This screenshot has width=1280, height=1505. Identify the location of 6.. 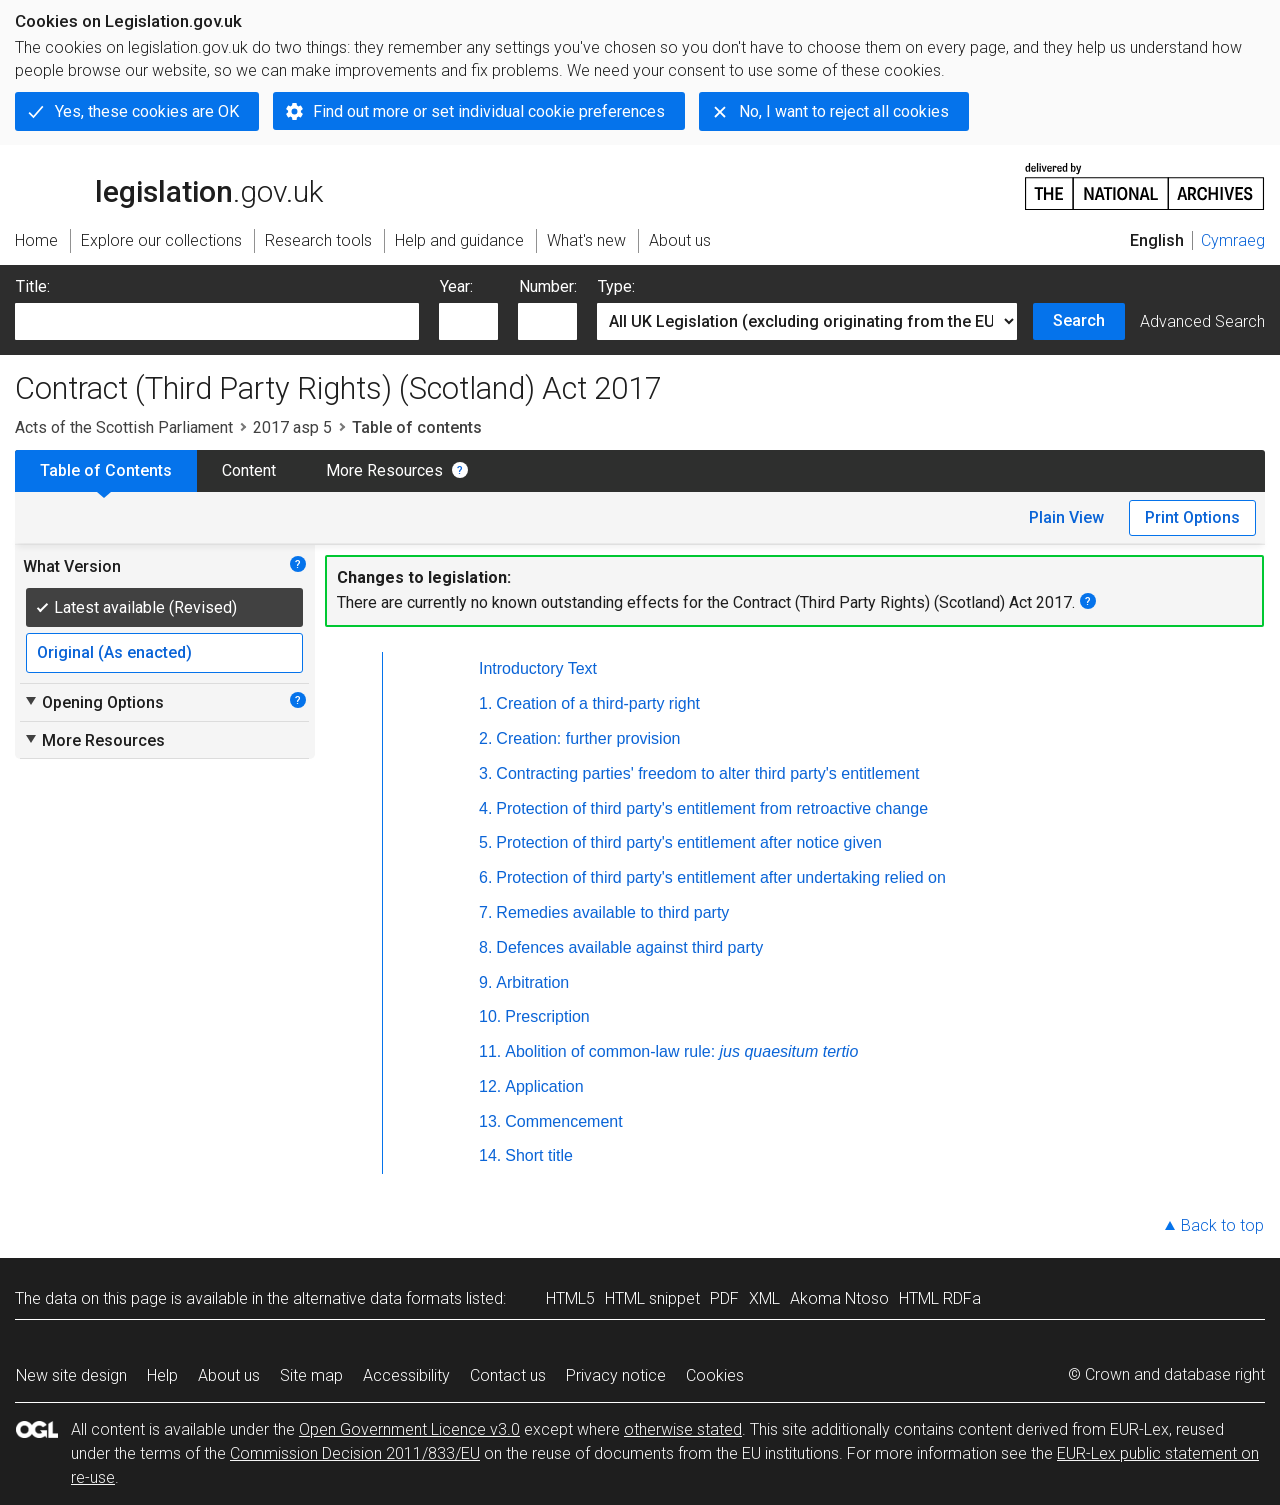
(485, 877).